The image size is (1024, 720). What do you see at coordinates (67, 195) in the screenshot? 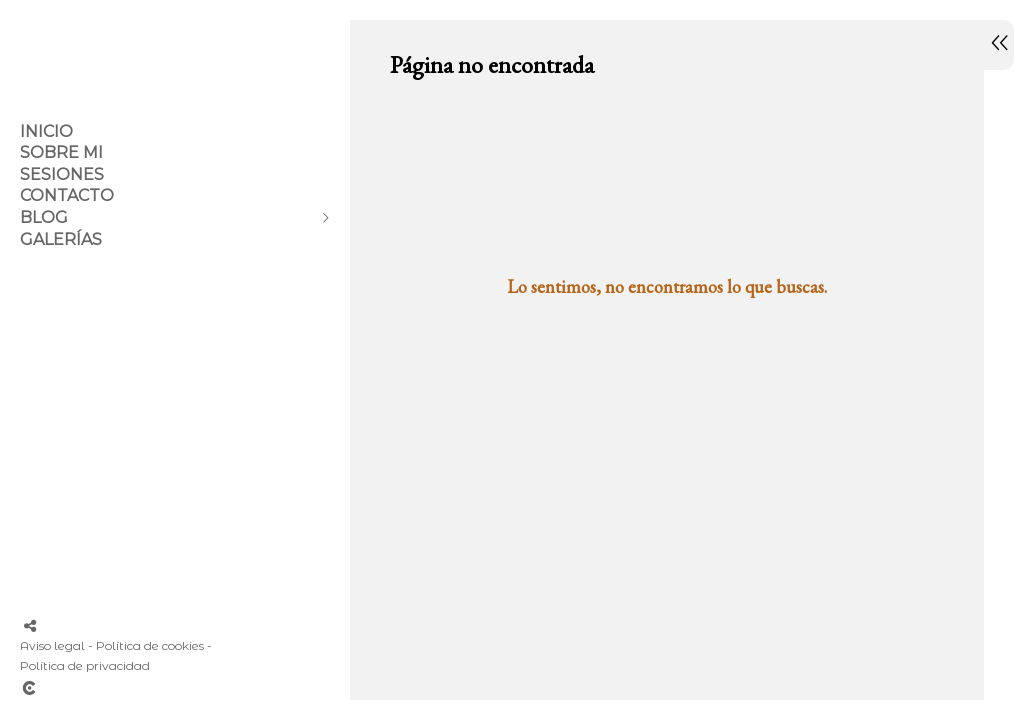
I see `Contacto` at bounding box center [67, 195].